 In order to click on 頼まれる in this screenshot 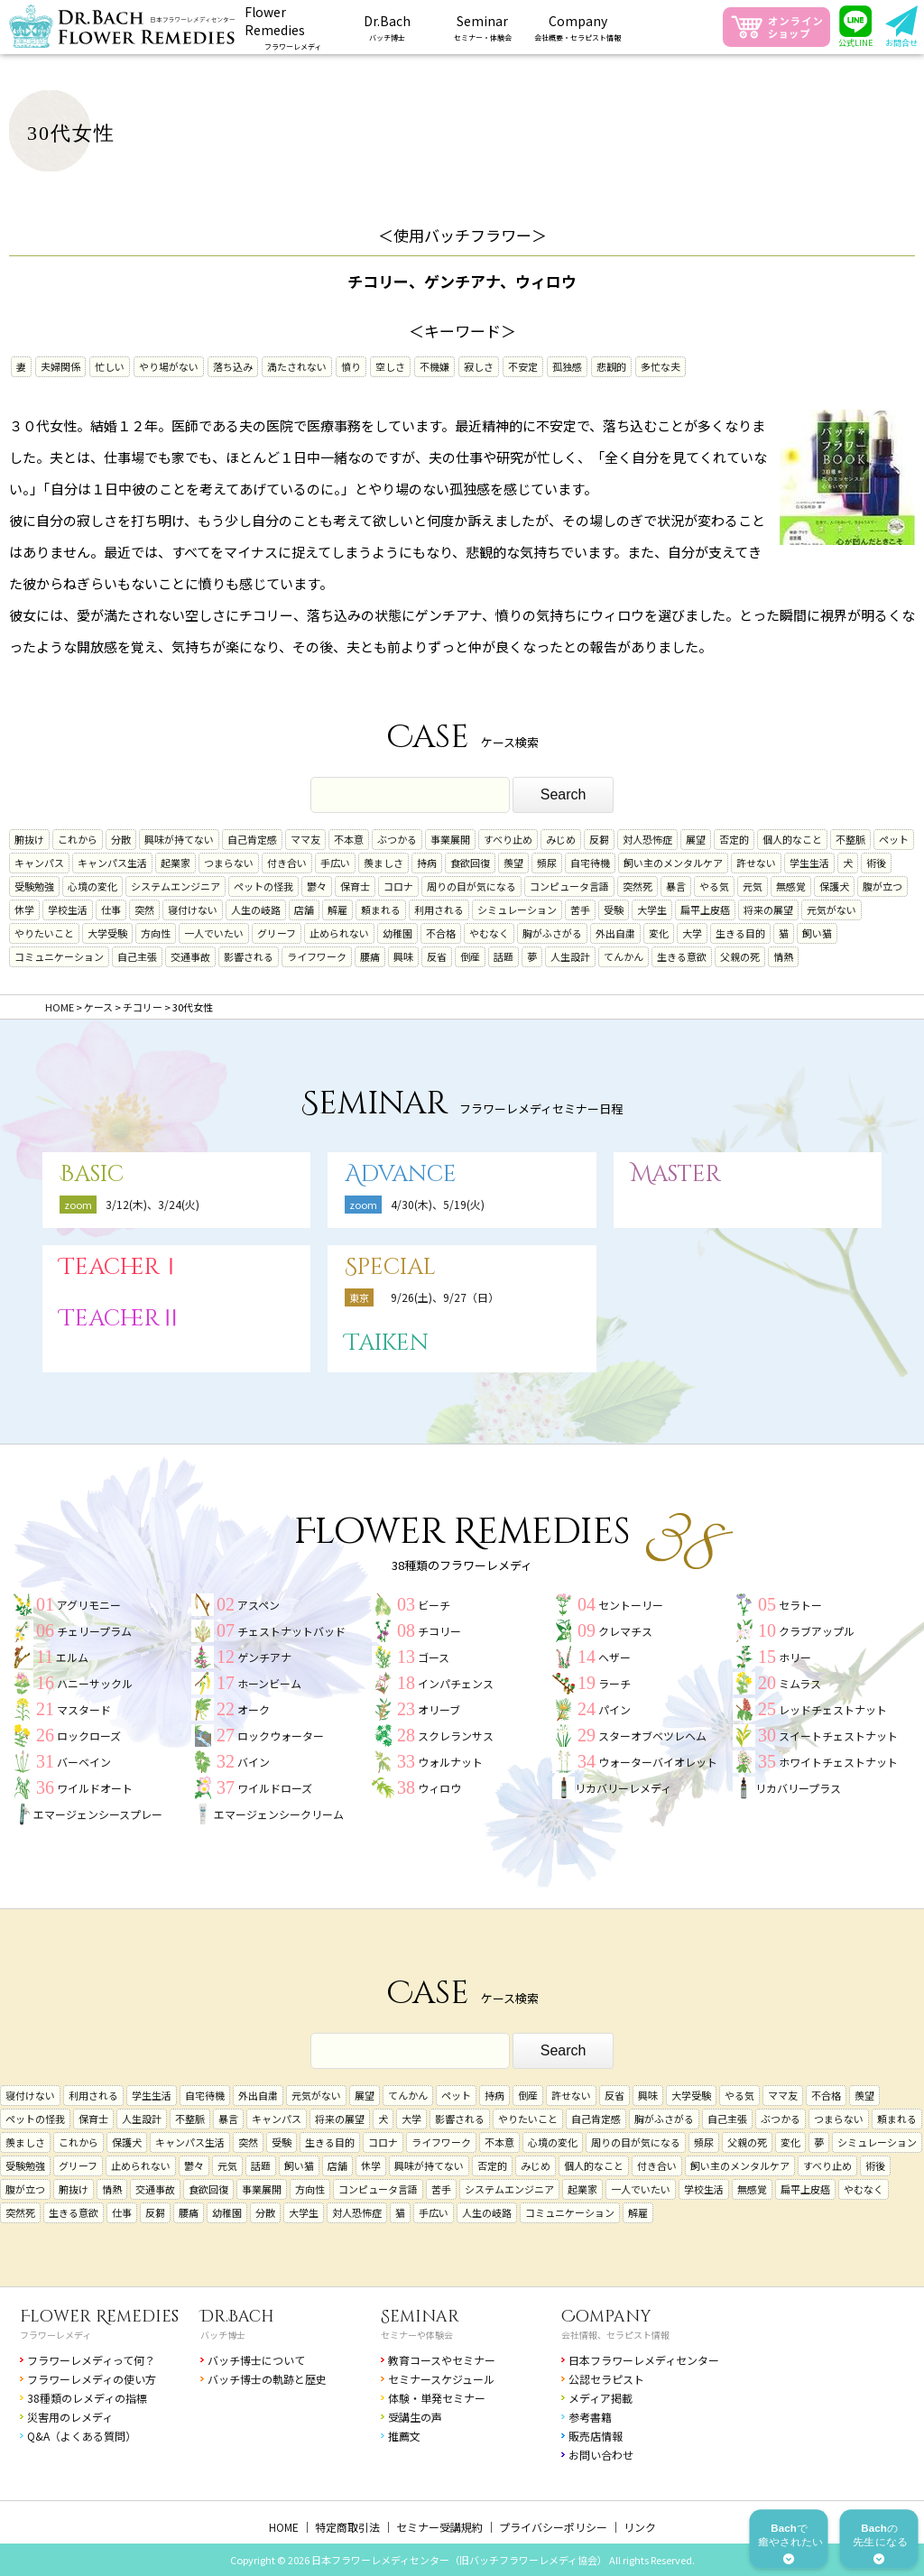, I will do `click(381, 909)`.